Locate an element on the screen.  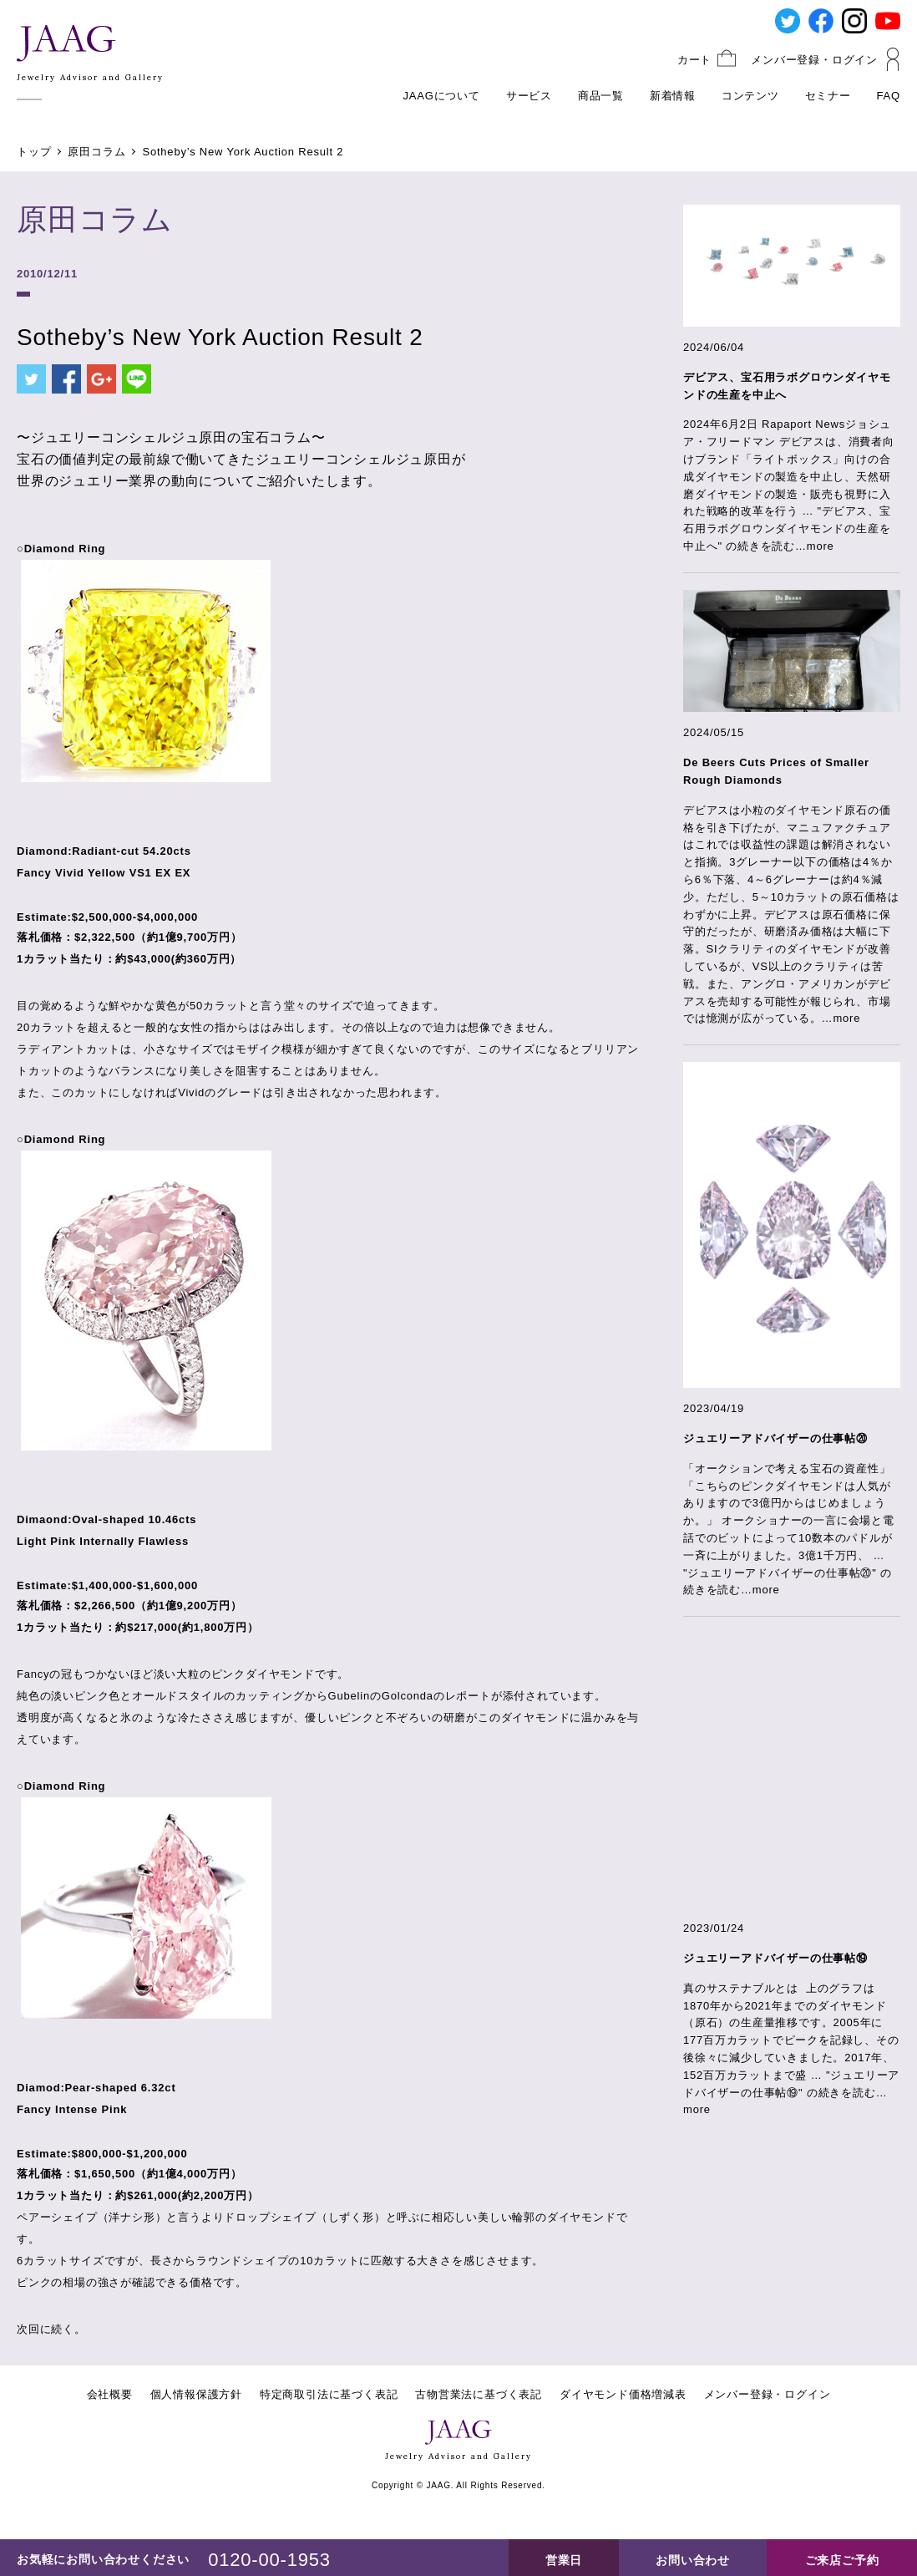
0120-00-1953 is located at coordinates (269, 2559).